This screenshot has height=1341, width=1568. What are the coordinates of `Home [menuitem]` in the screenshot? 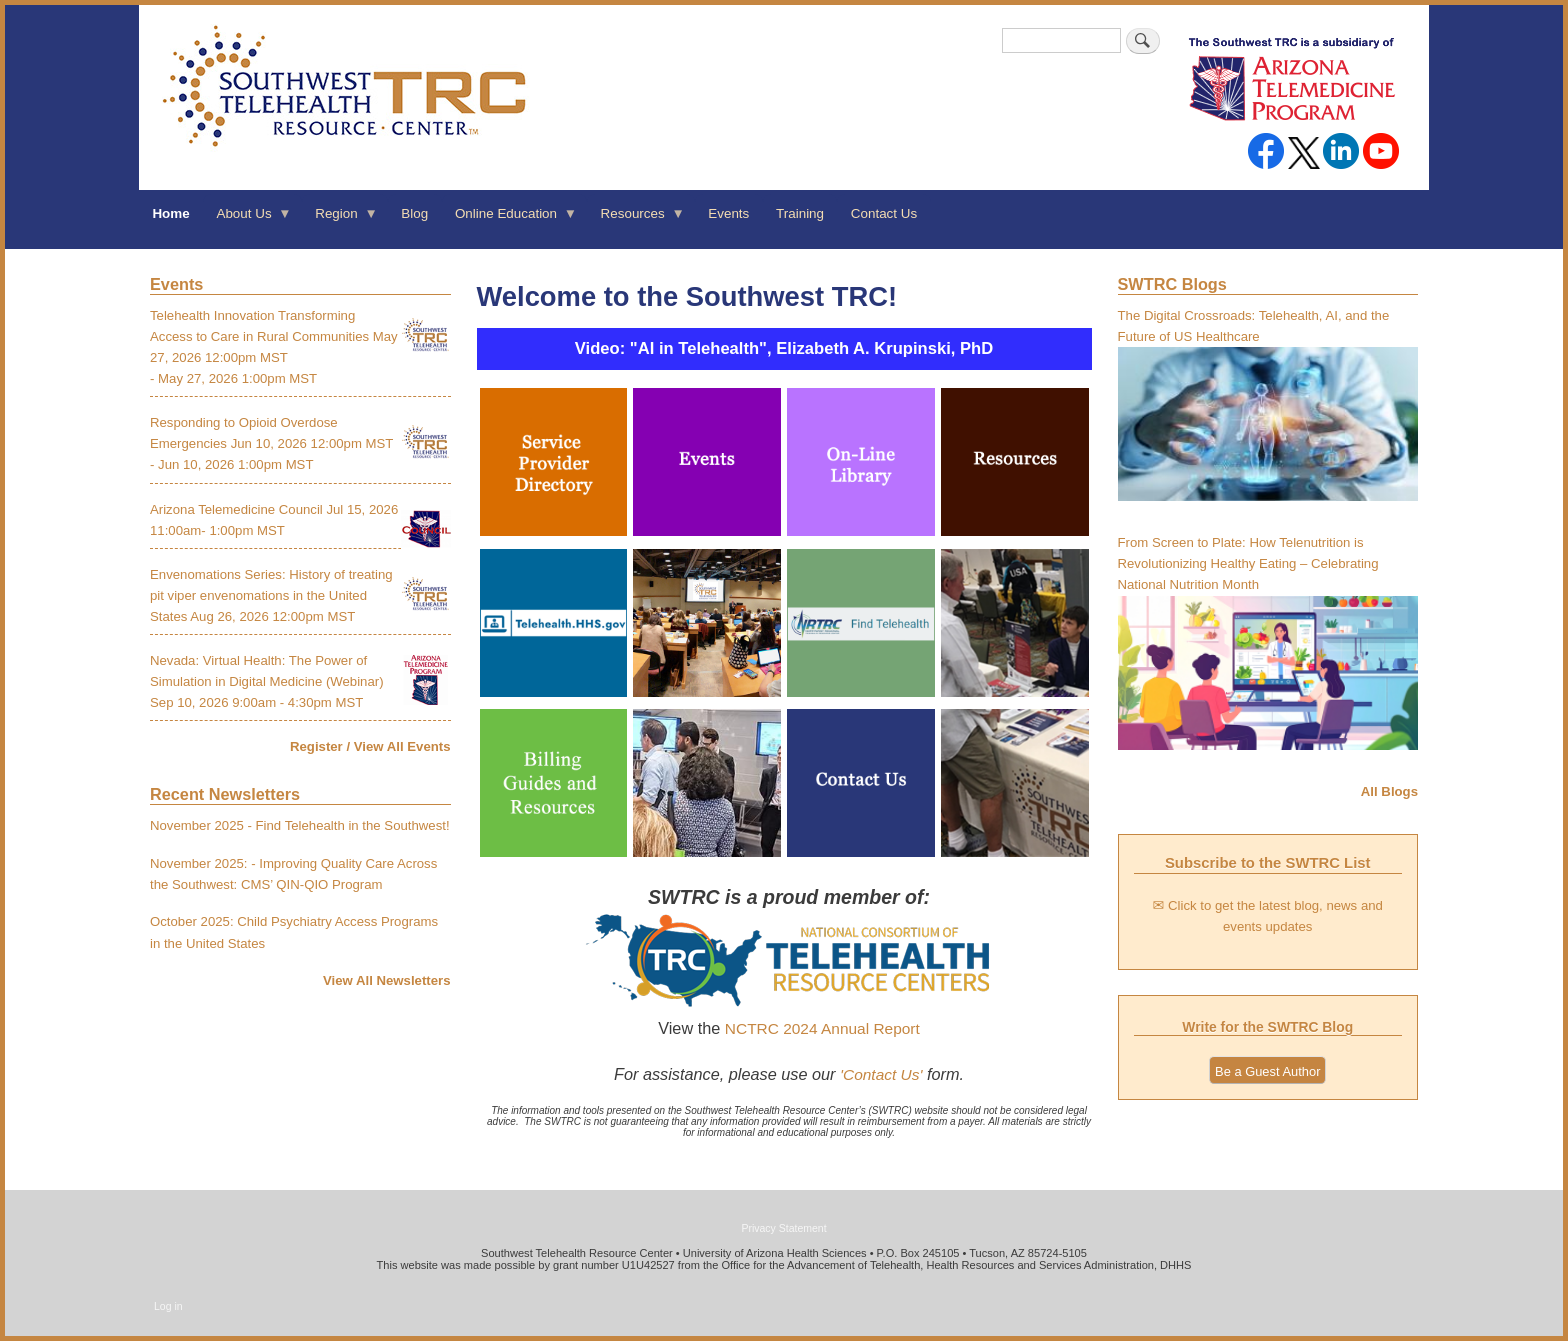 It's located at (170, 213).